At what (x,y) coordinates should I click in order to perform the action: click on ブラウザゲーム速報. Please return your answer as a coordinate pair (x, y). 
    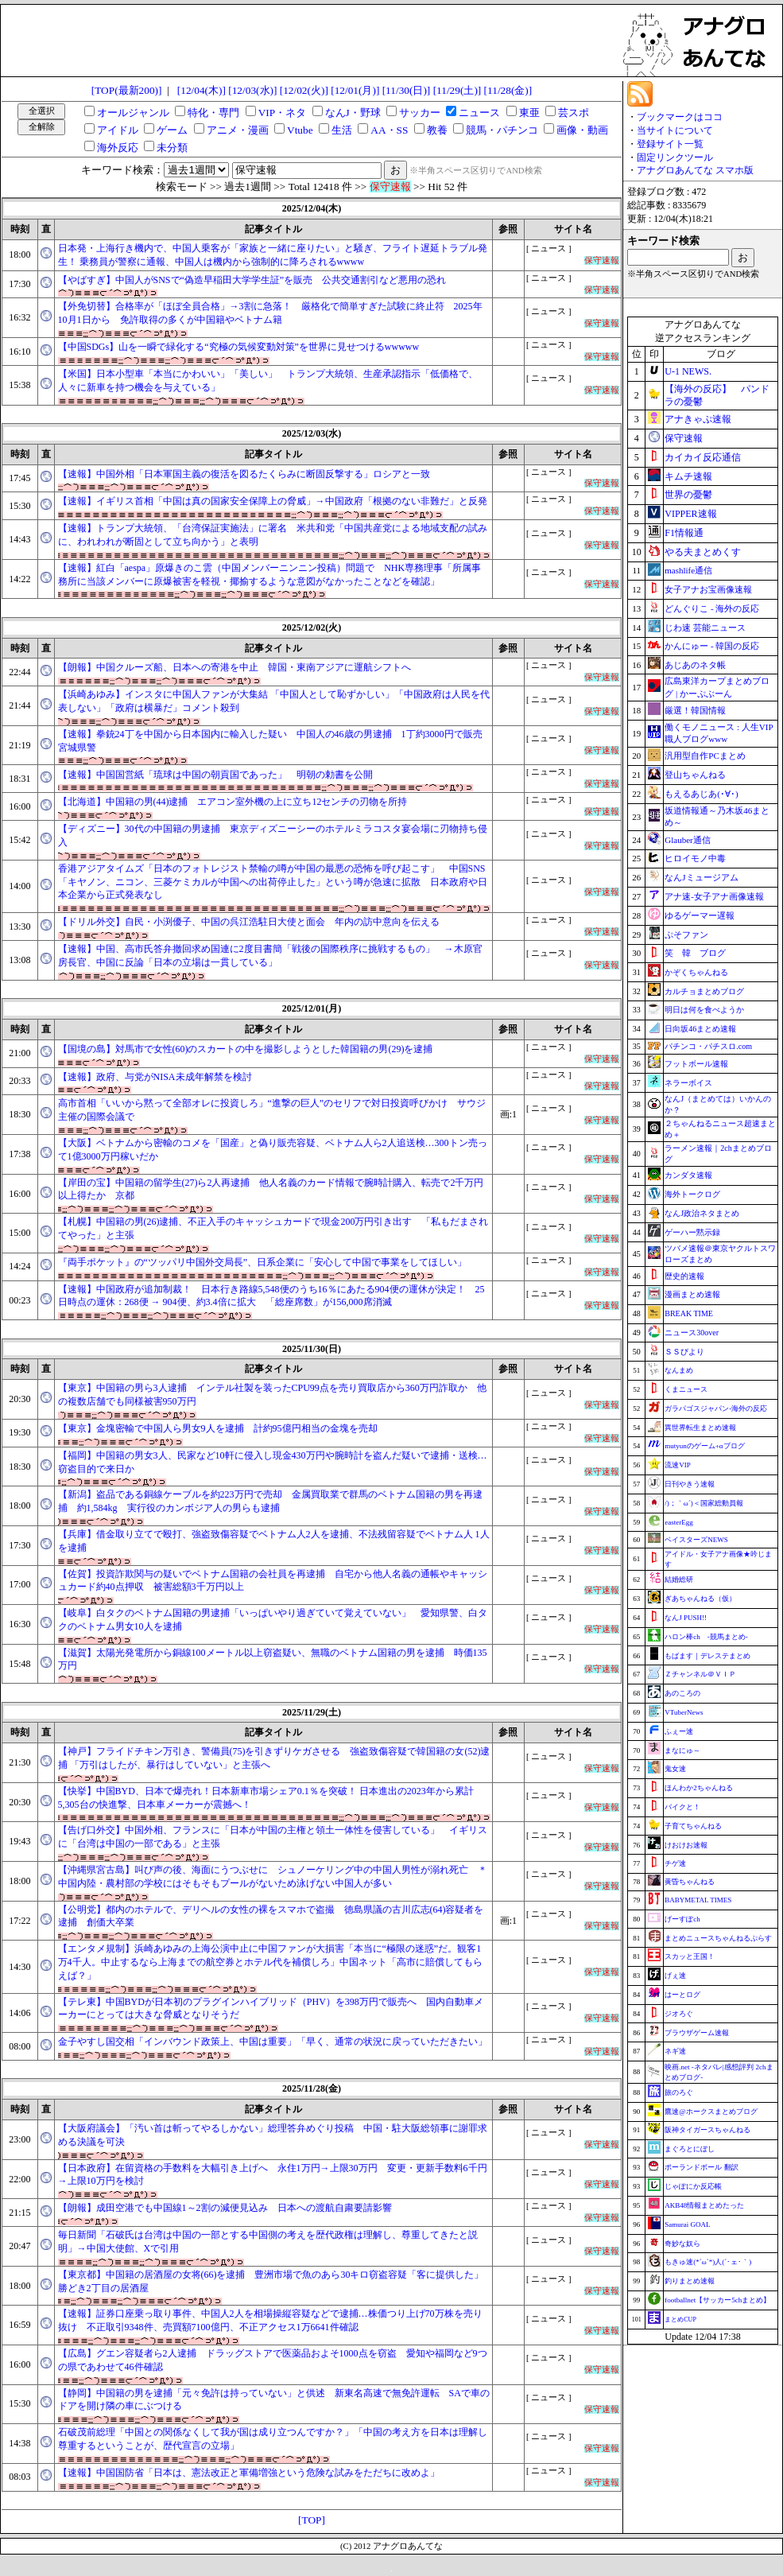
    Looking at the image, I should click on (697, 2033).